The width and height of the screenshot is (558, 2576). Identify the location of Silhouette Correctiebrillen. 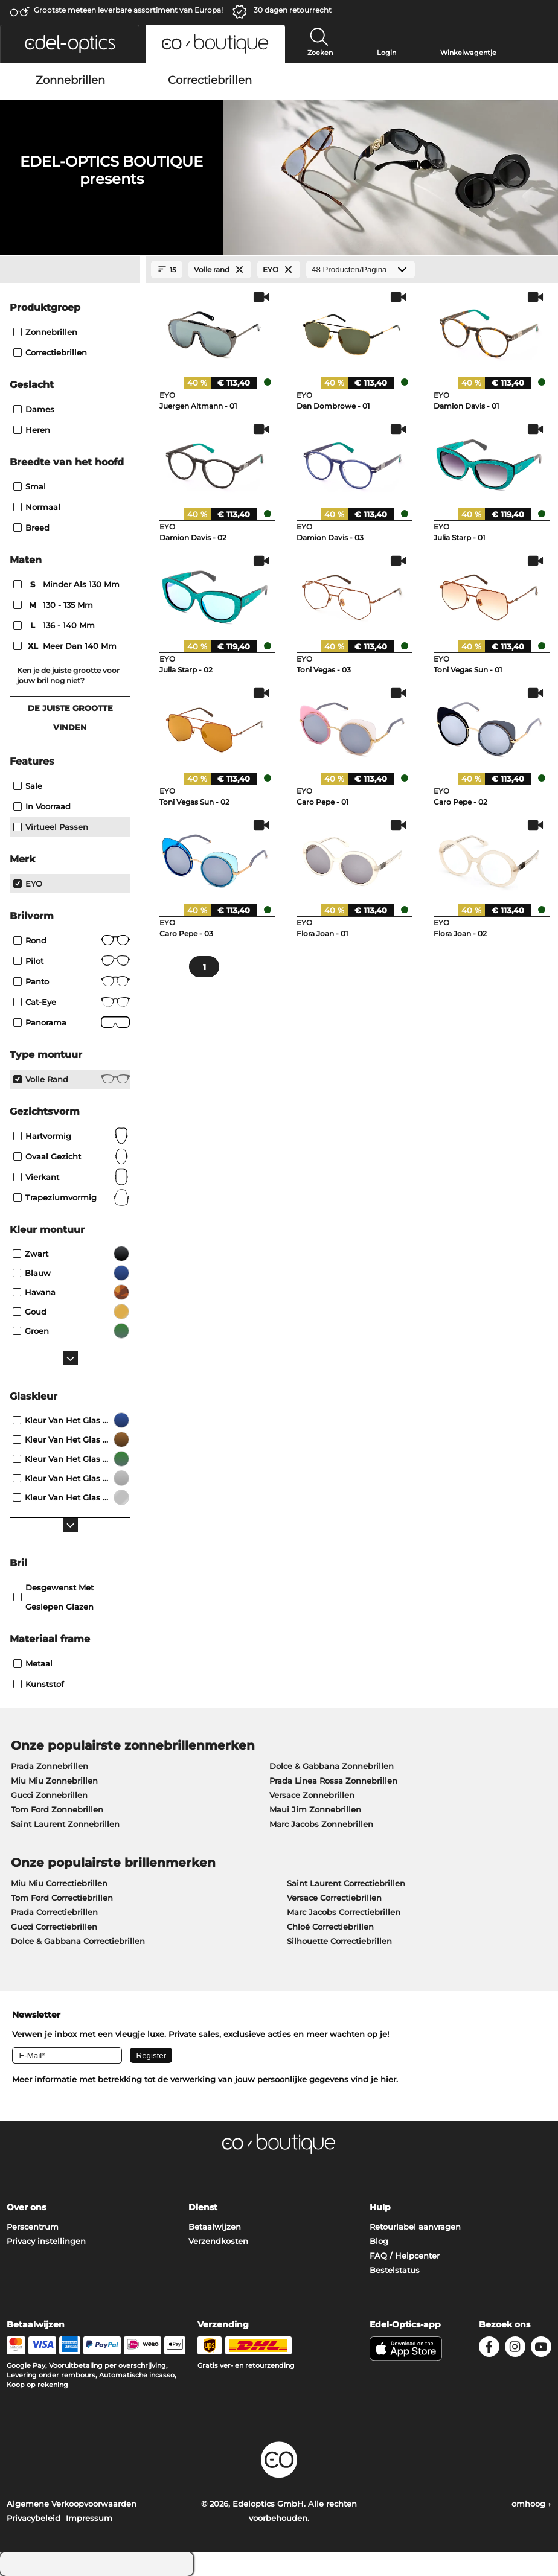
(339, 1941).